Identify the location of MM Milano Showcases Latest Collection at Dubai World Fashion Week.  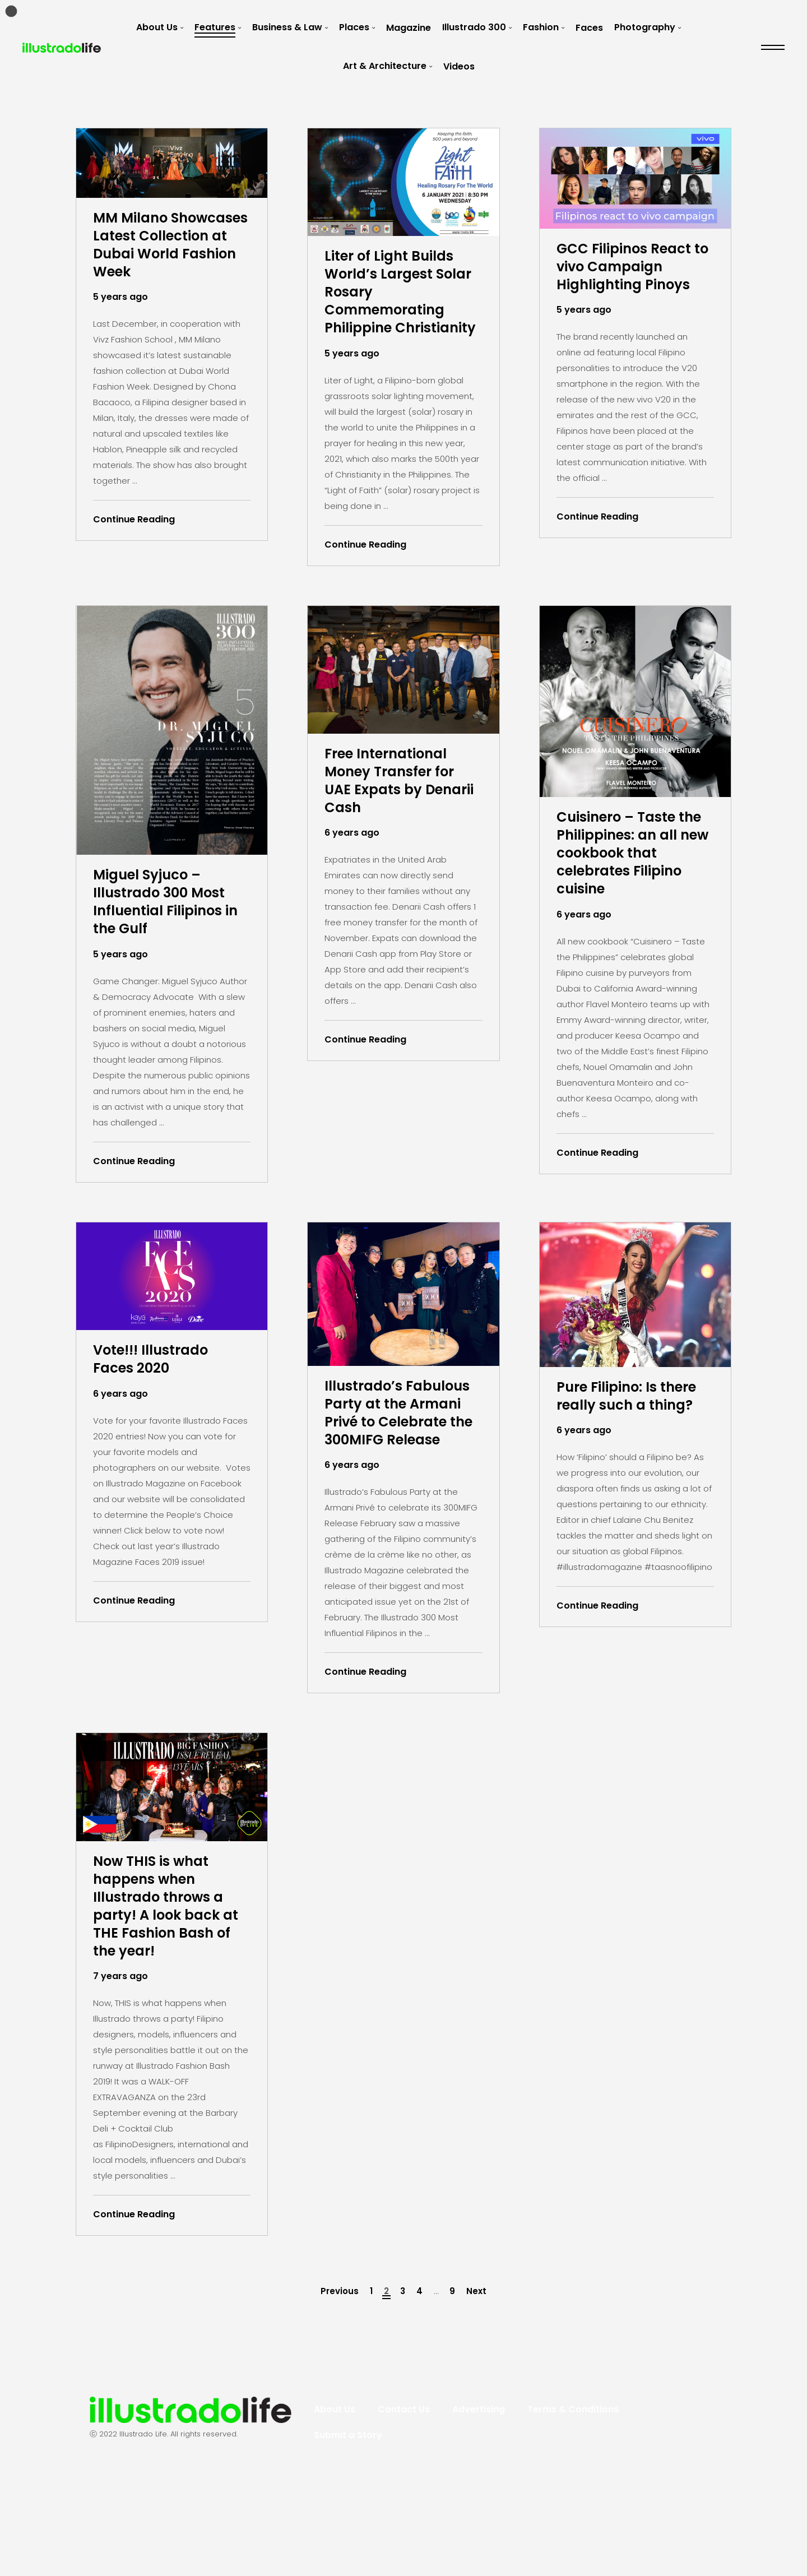
(170, 259).